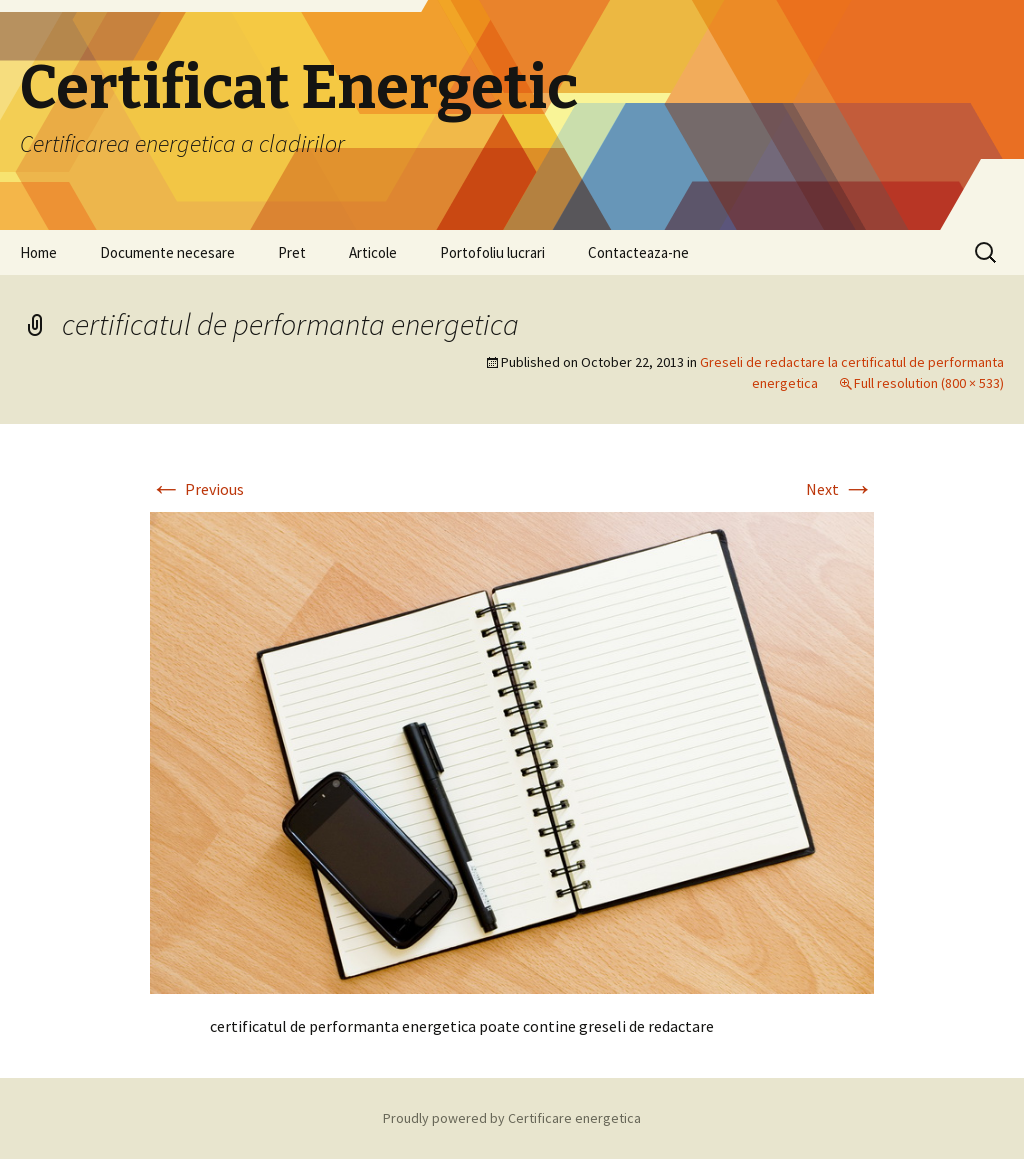 The width and height of the screenshot is (1024, 1159). What do you see at coordinates (38, 252) in the screenshot?
I see `Home` at bounding box center [38, 252].